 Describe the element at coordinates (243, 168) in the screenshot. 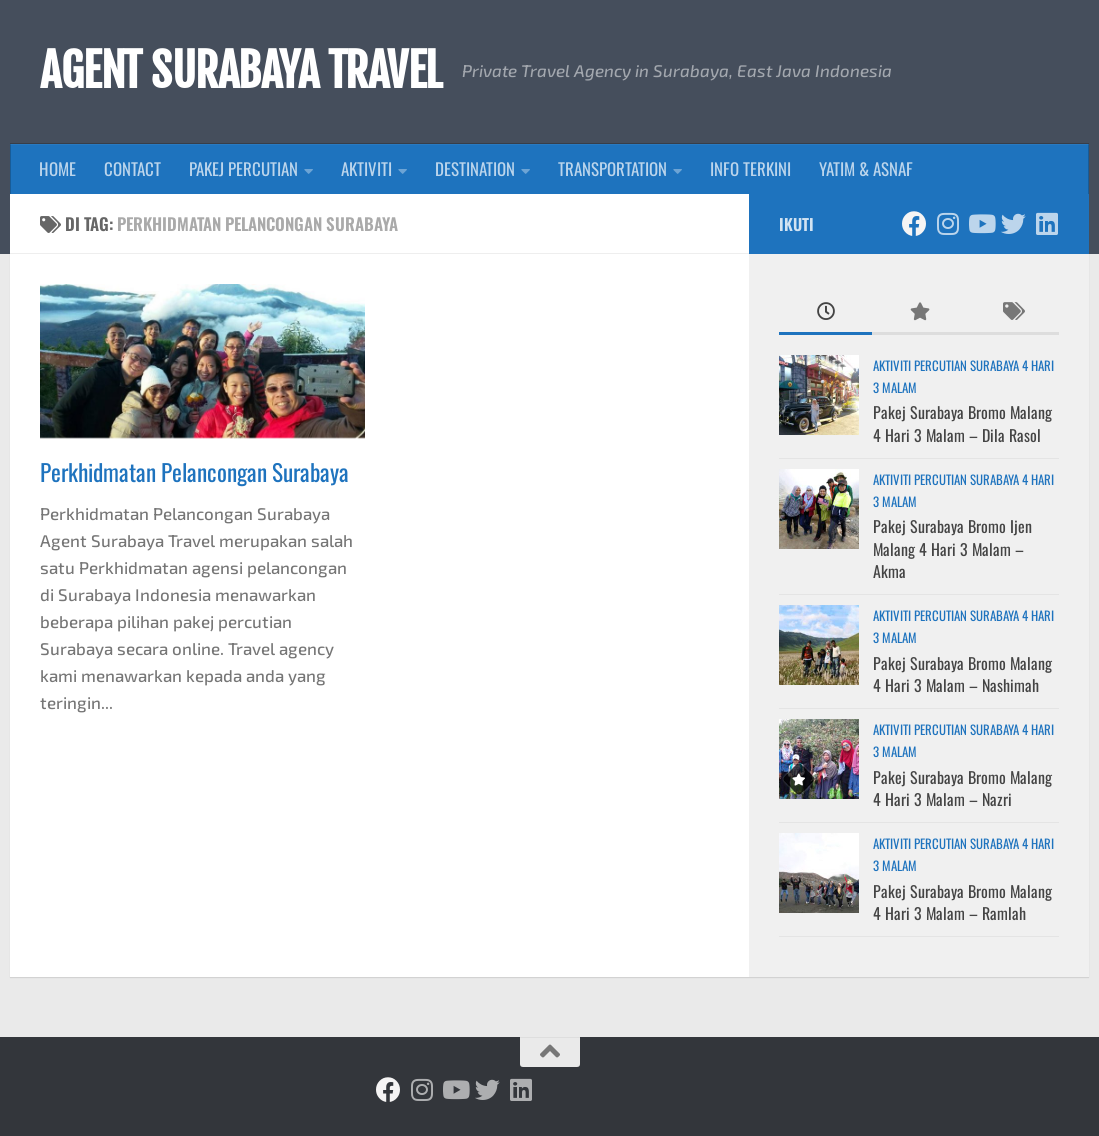

I see `PAKEJ PERCUTIAN` at that location.